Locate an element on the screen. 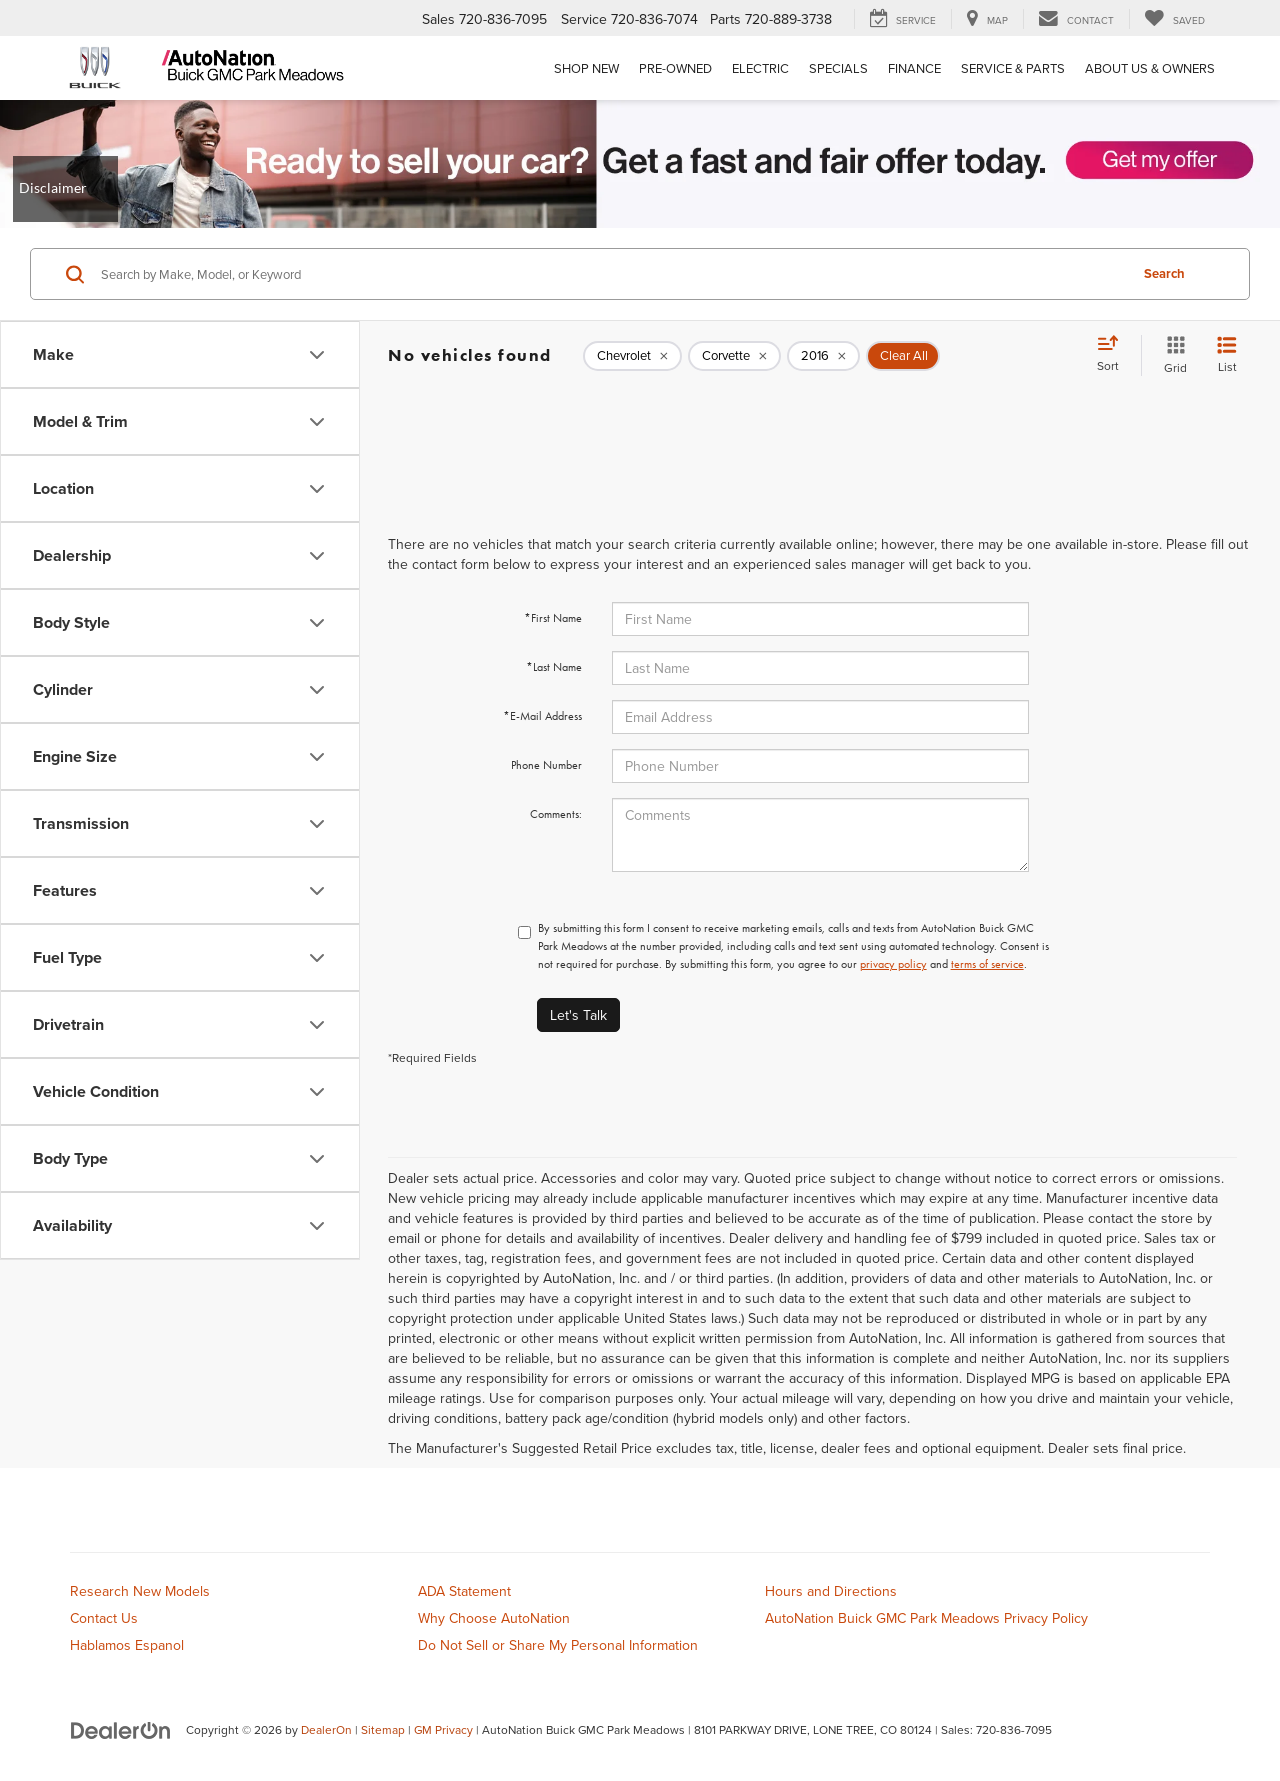  [DealerOn] is located at coordinates (121, 1729).